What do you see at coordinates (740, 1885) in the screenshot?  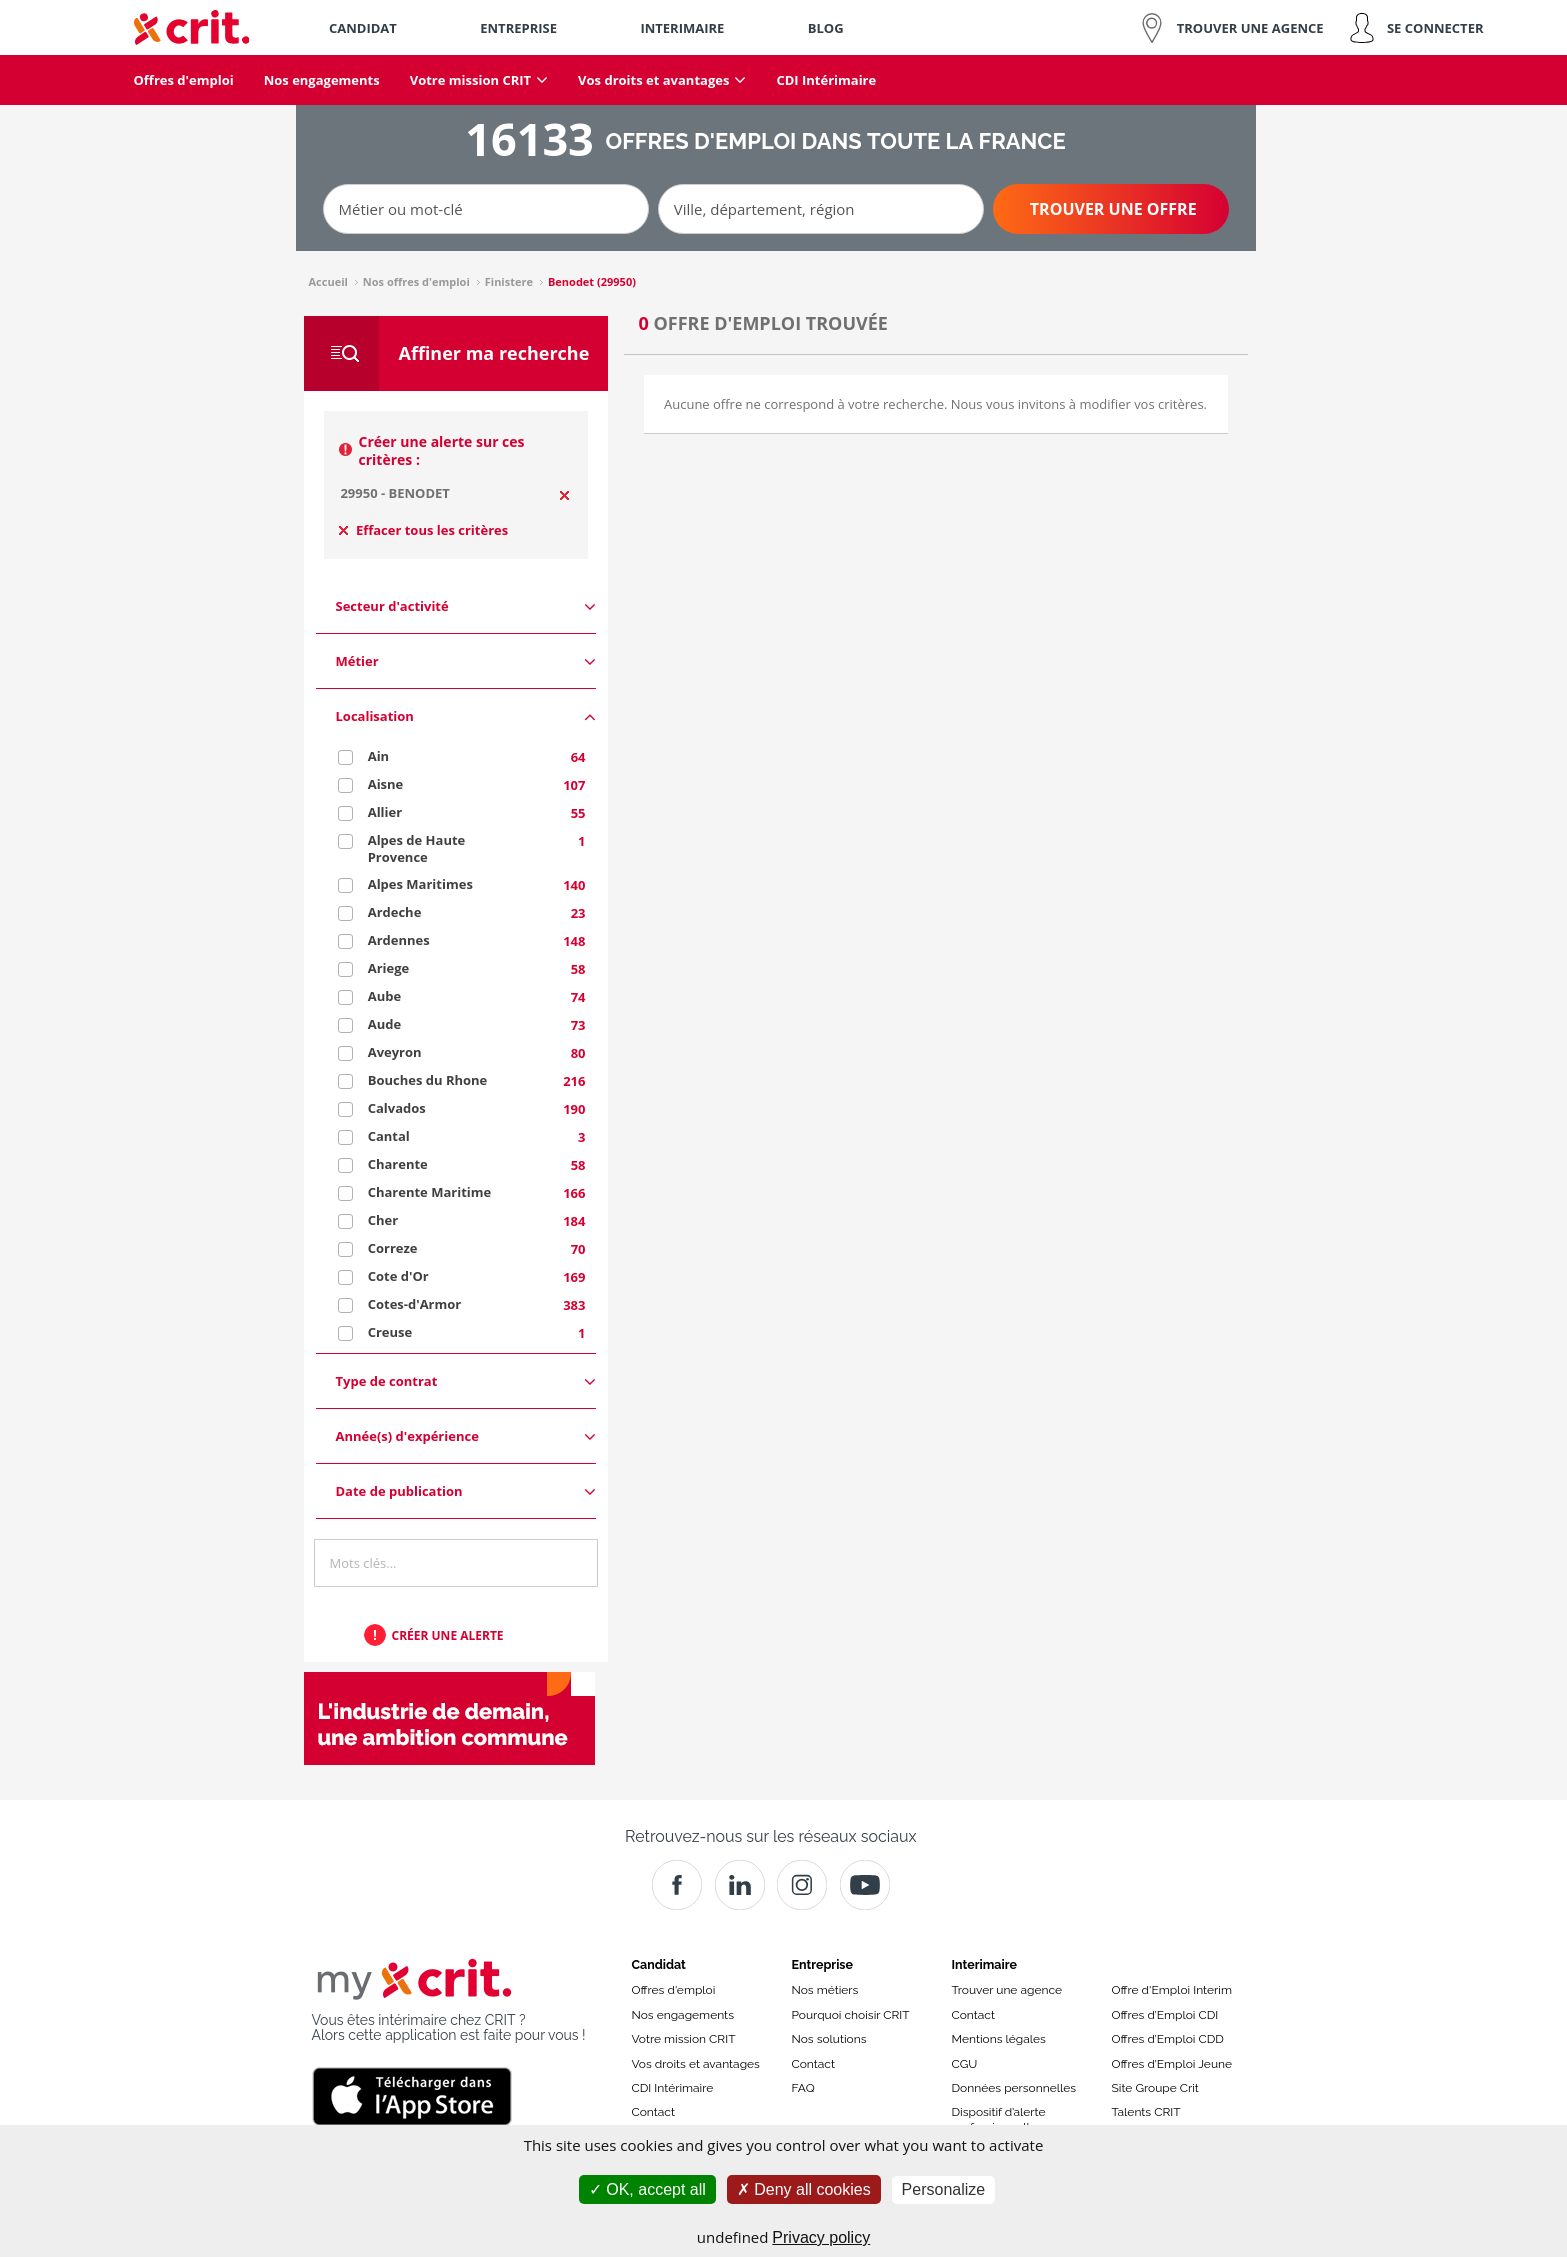 I see `[Crit]` at bounding box center [740, 1885].